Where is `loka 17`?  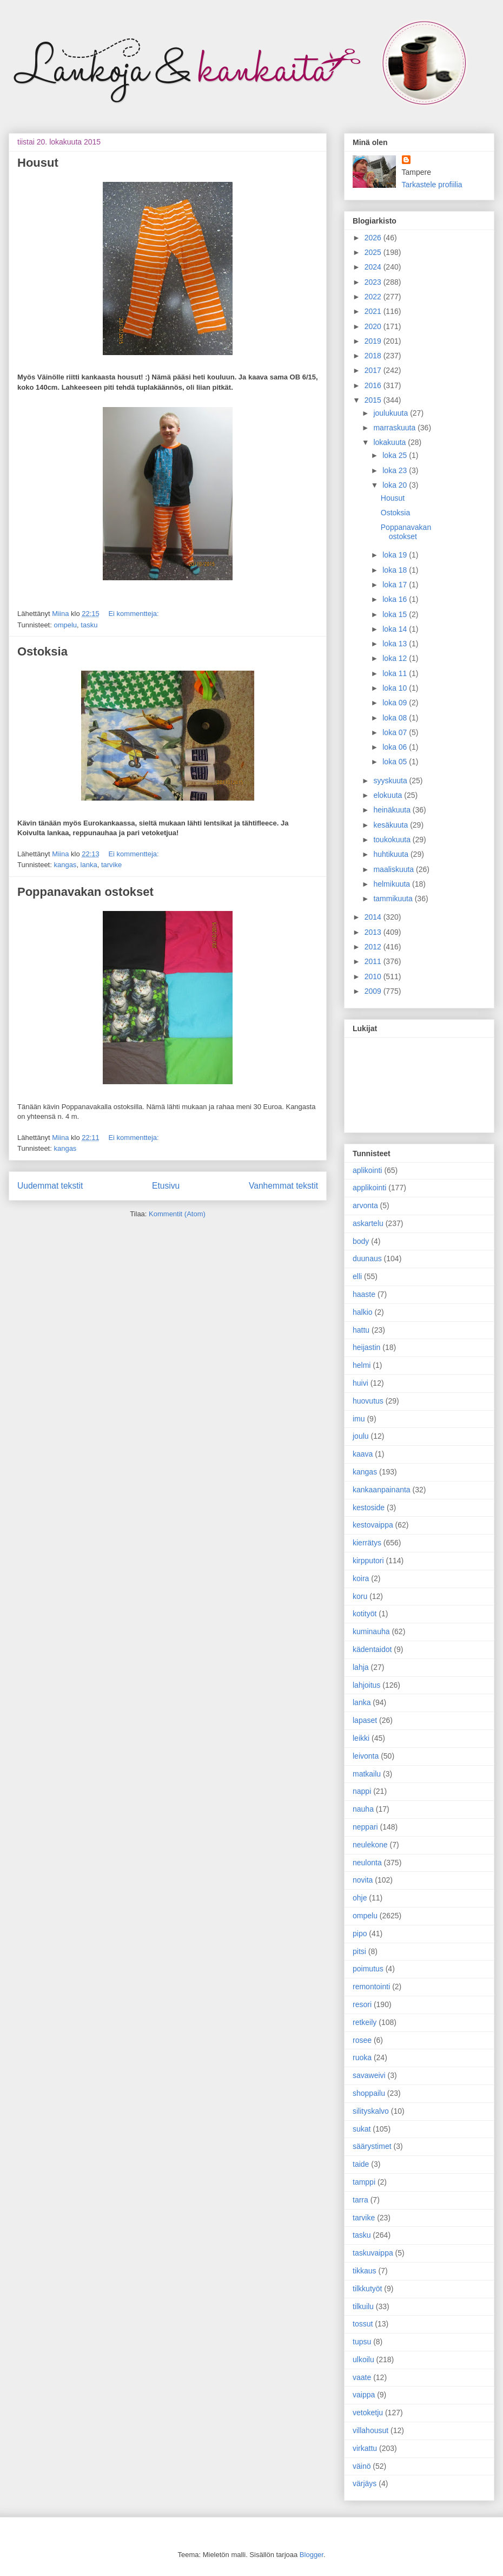 loka 17 is located at coordinates (395, 584).